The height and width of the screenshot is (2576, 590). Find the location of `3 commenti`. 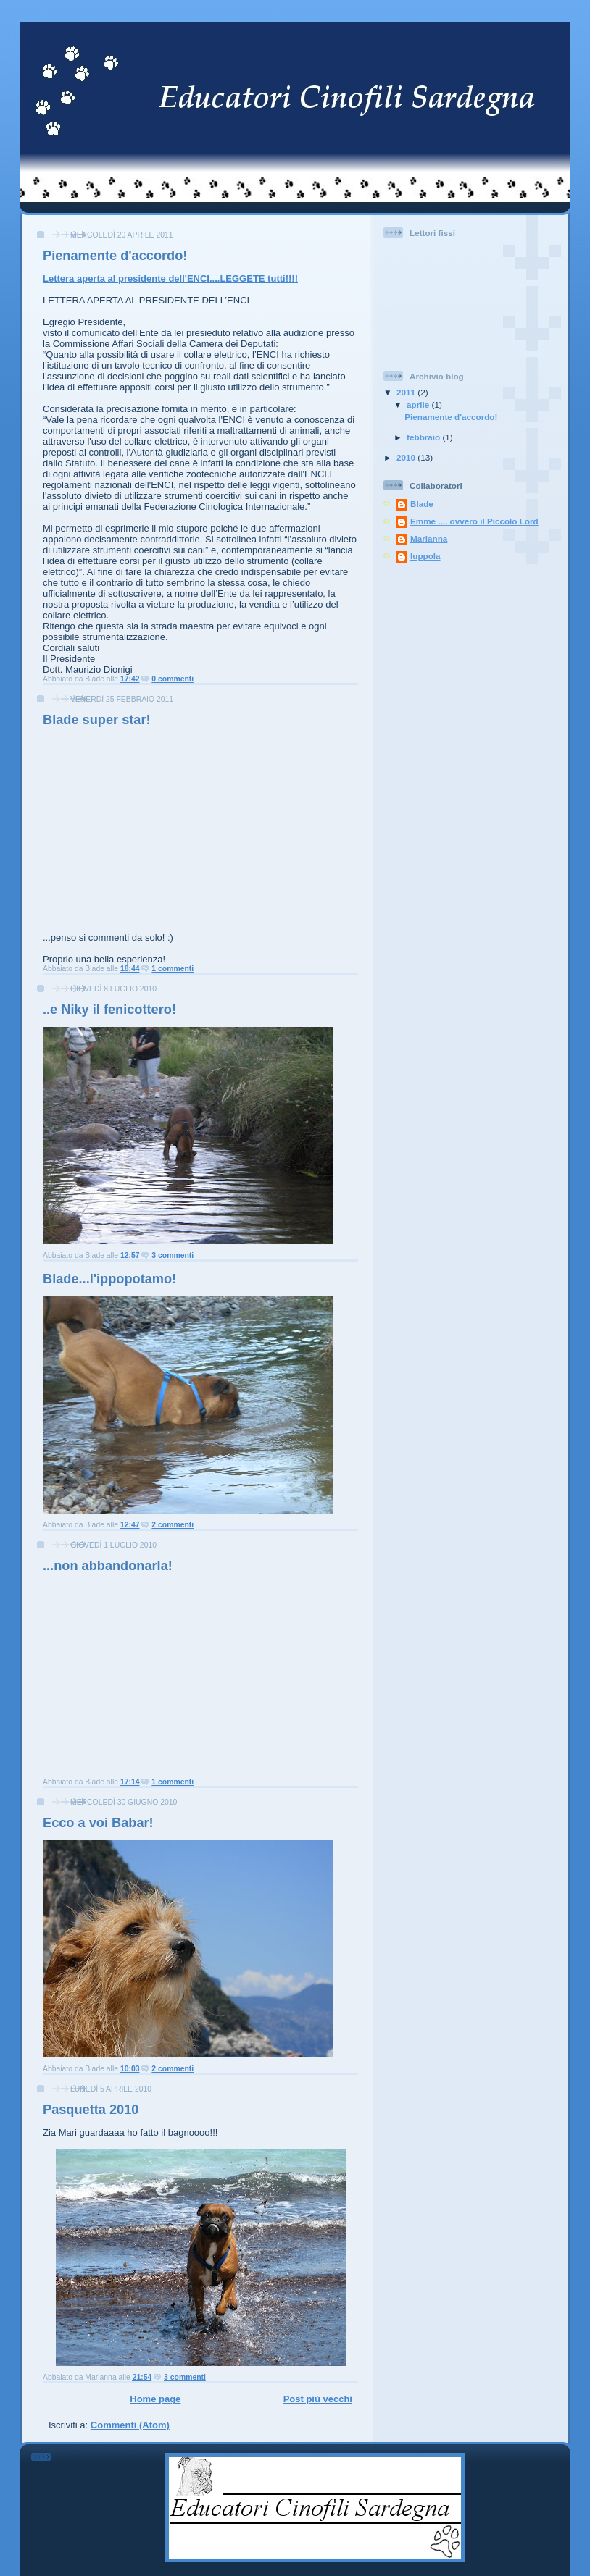

3 commenti is located at coordinates (172, 1255).